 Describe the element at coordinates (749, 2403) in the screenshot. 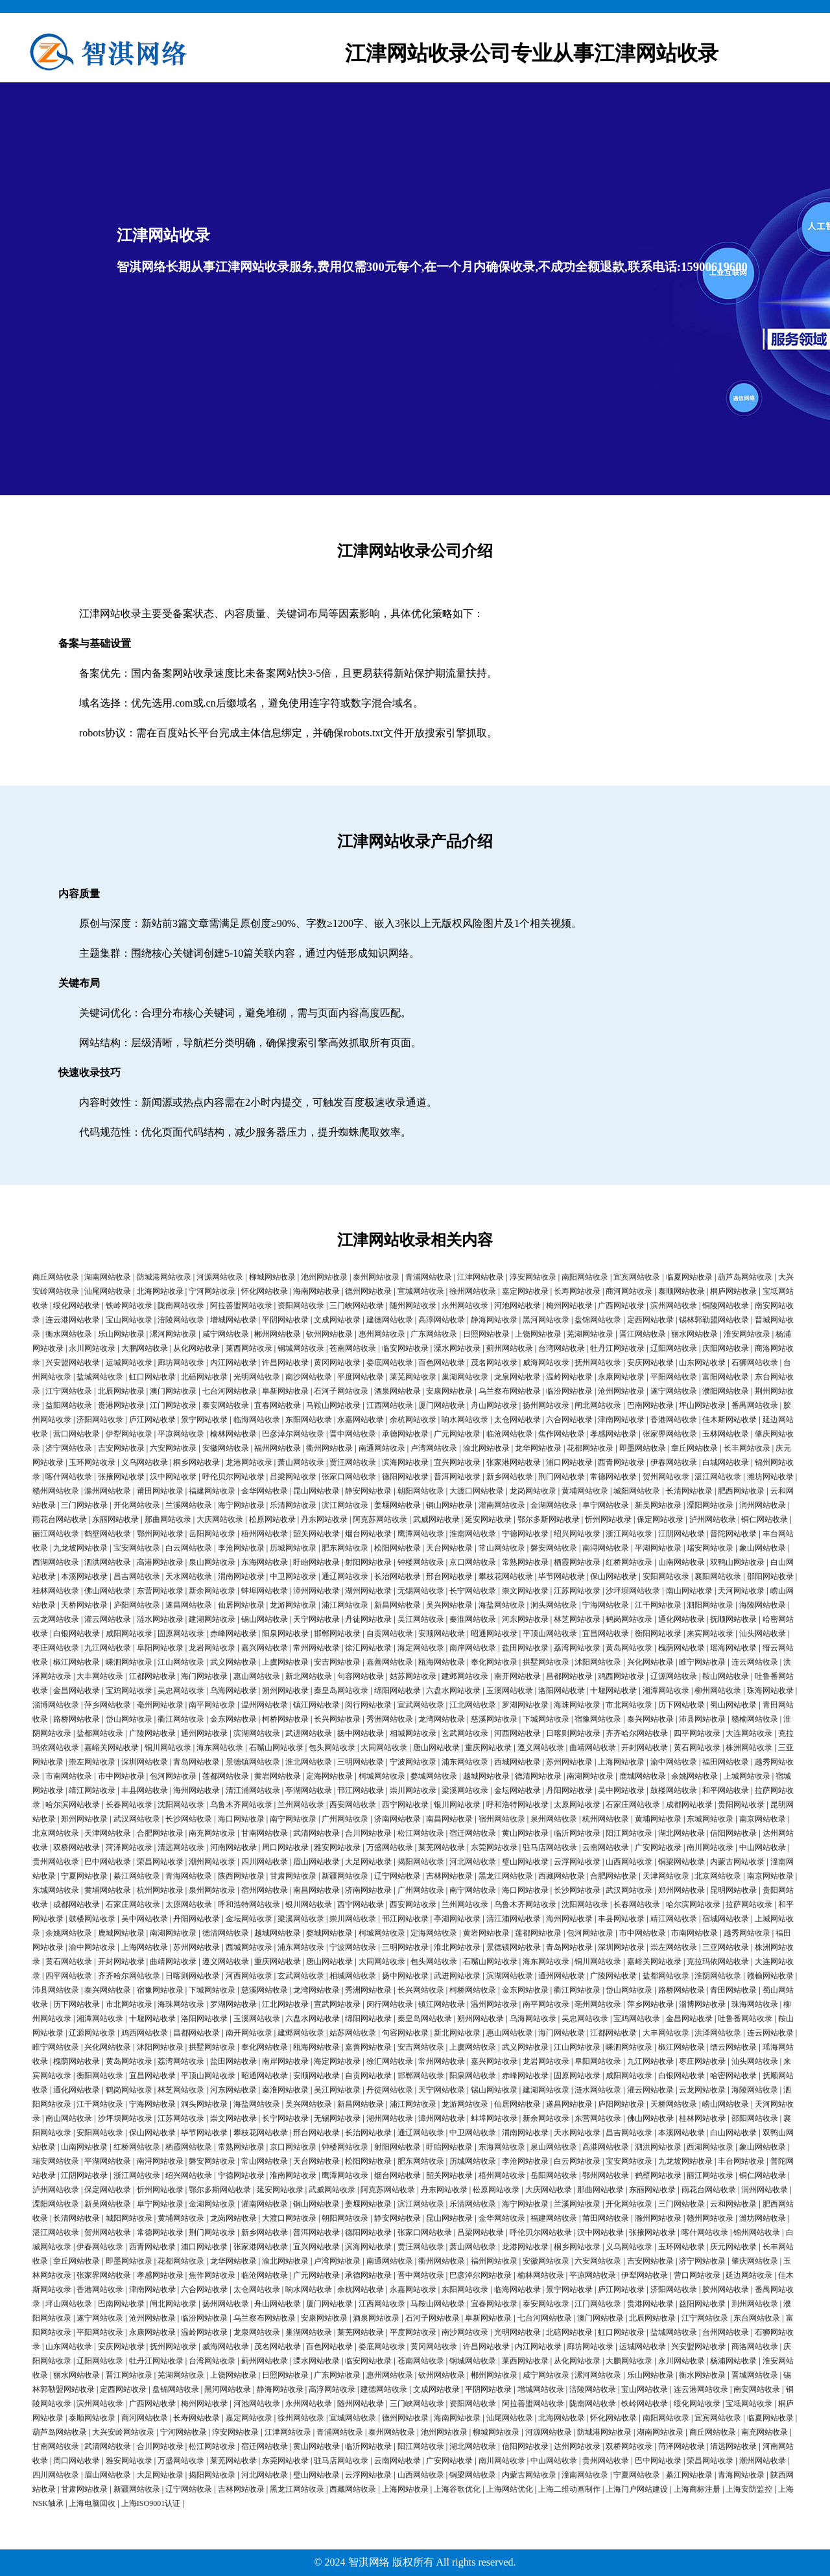

I see `宝坻网站收录` at that location.